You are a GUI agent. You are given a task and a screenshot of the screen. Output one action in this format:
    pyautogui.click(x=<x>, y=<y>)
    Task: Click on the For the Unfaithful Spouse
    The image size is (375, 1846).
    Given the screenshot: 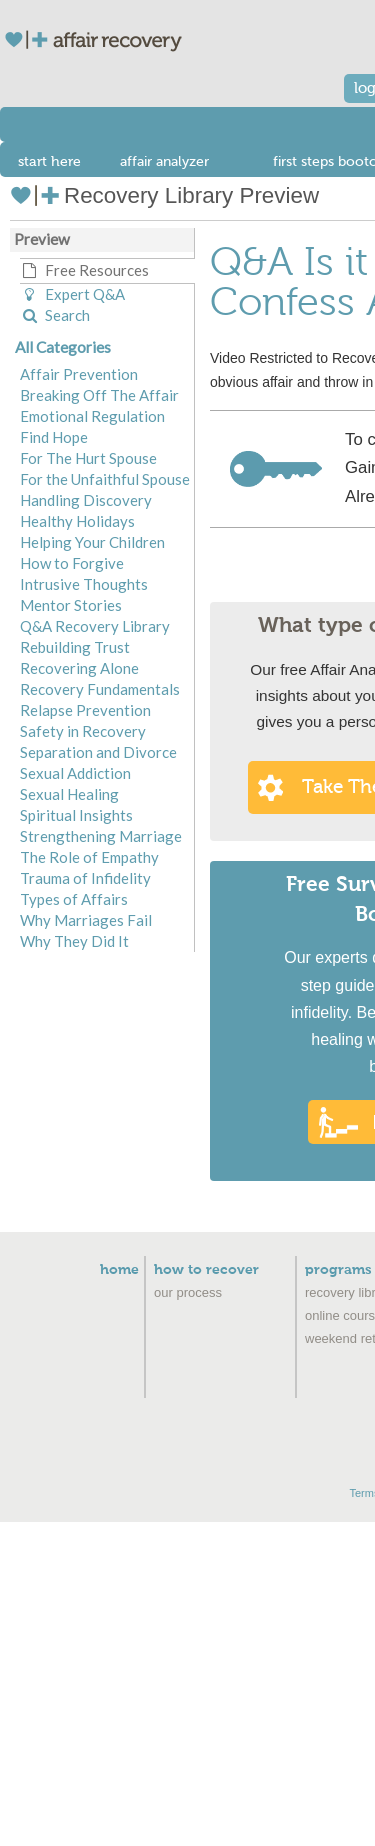 What is the action you would take?
    pyautogui.click(x=105, y=479)
    